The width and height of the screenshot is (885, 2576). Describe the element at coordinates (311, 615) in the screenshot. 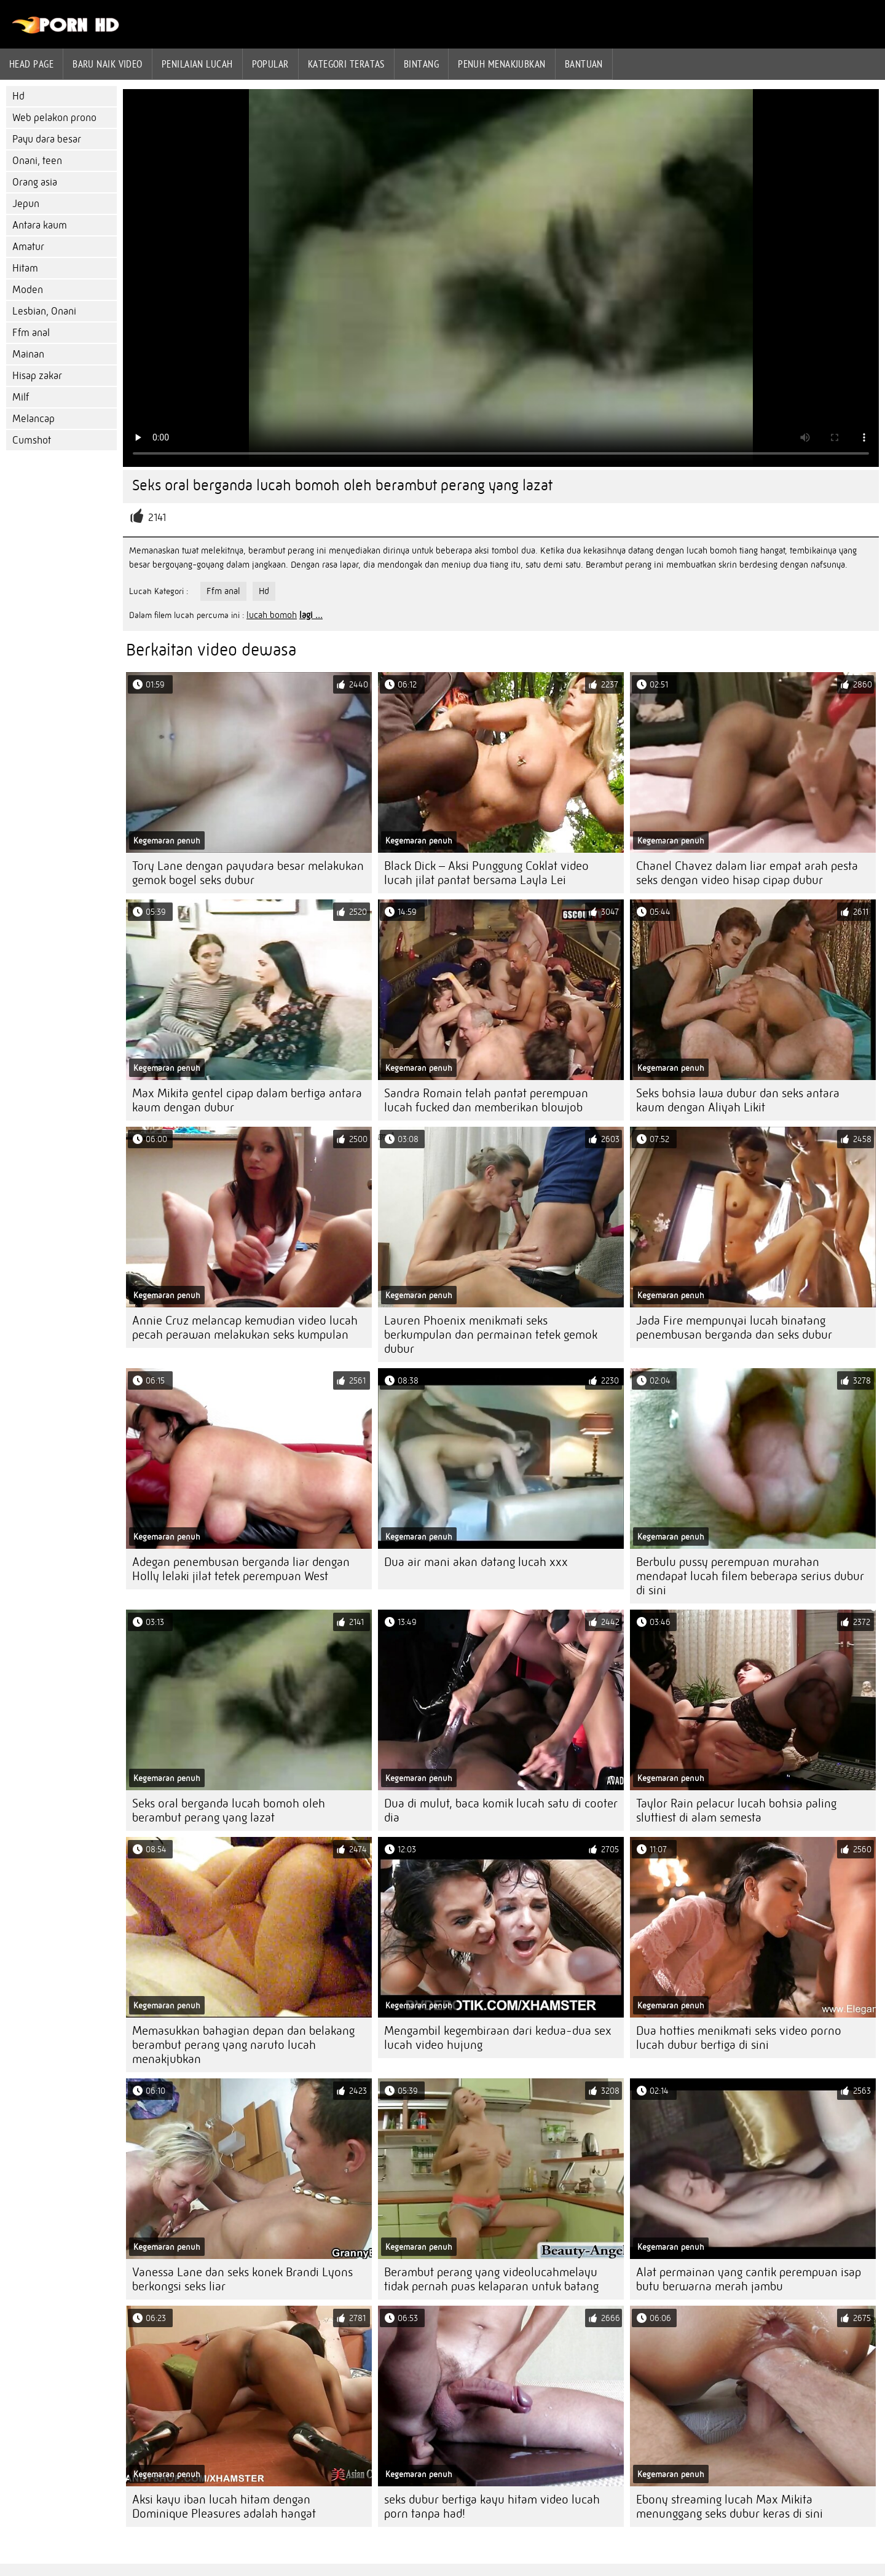

I see `lagi ...` at that location.